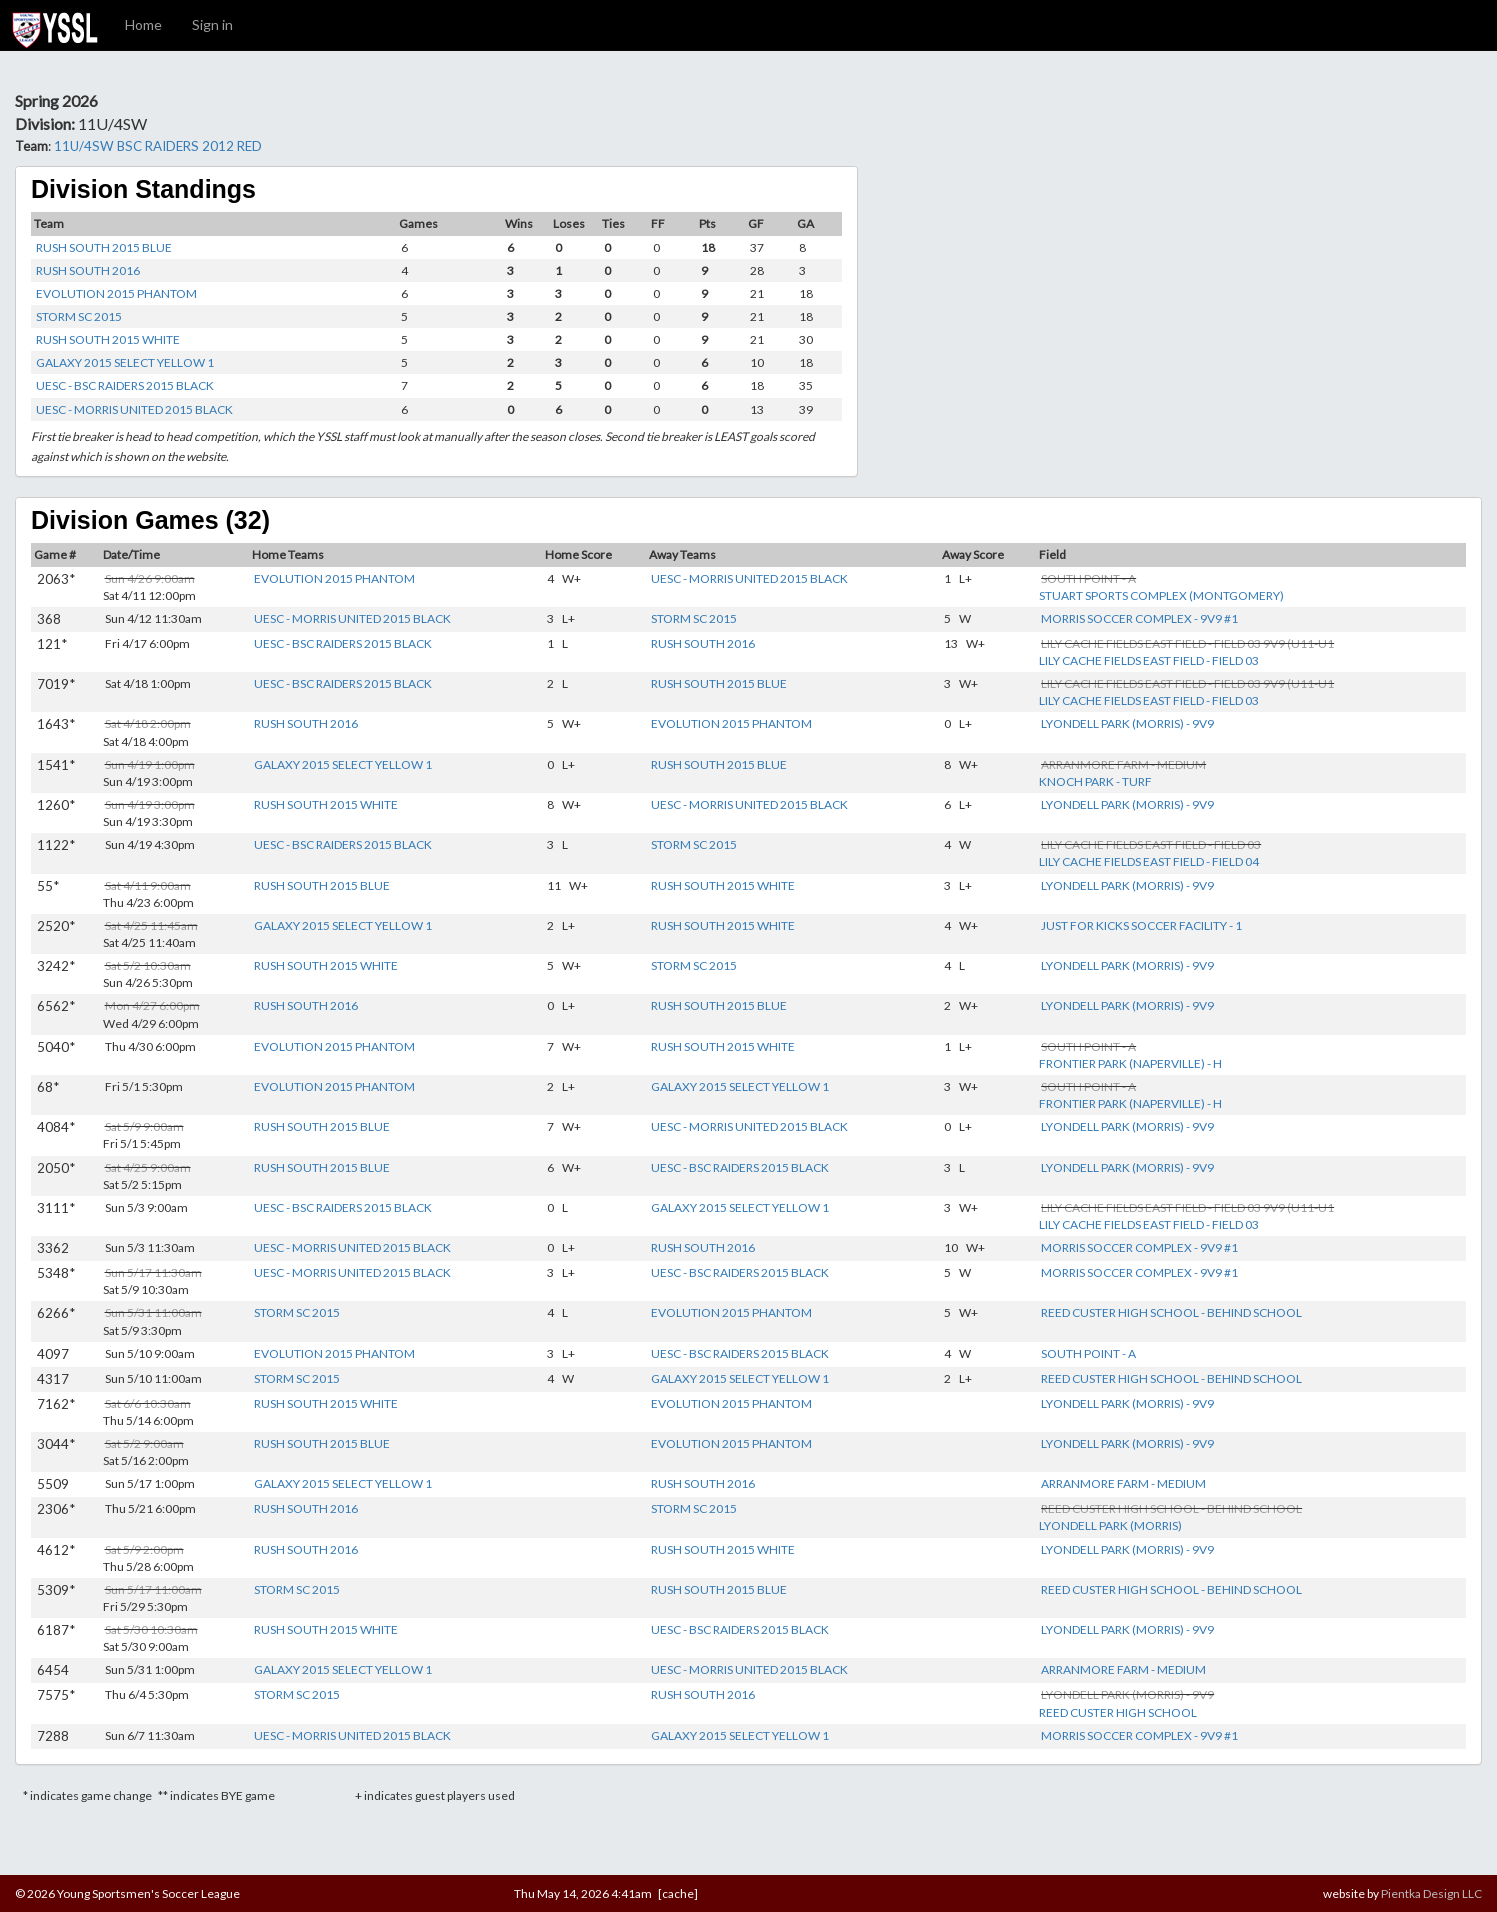 The width and height of the screenshot is (1497, 1912). What do you see at coordinates (212, 24) in the screenshot?
I see `Sign in` at bounding box center [212, 24].